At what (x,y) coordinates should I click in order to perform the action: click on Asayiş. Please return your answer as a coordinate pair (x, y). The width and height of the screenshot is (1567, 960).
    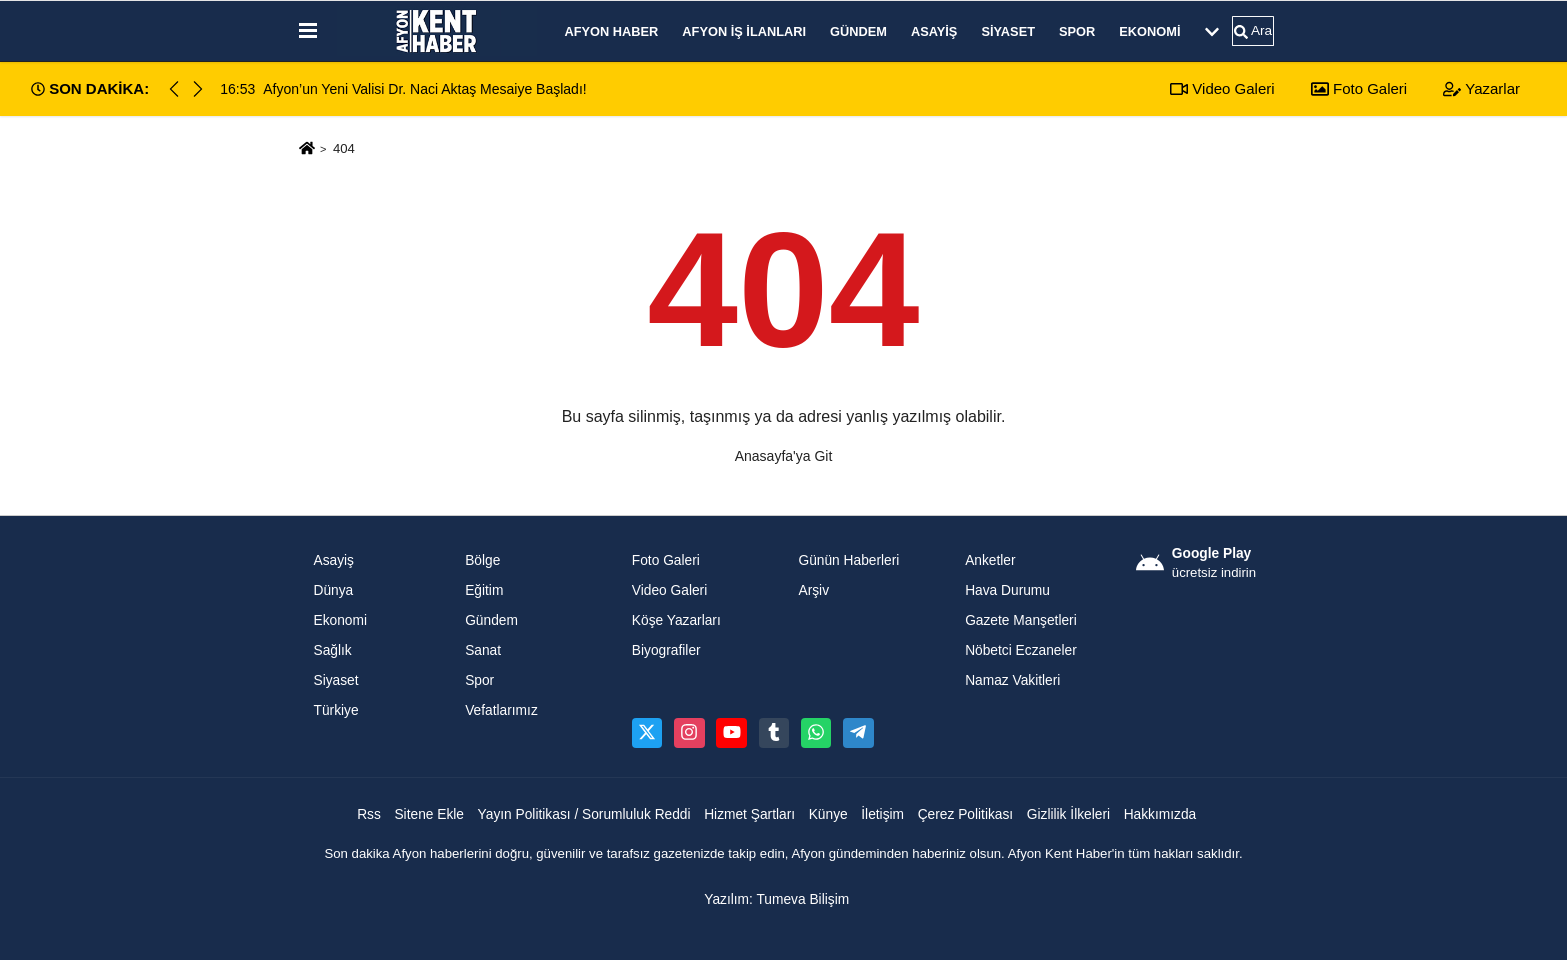
    Looking at the image, I should click on (934, 31).